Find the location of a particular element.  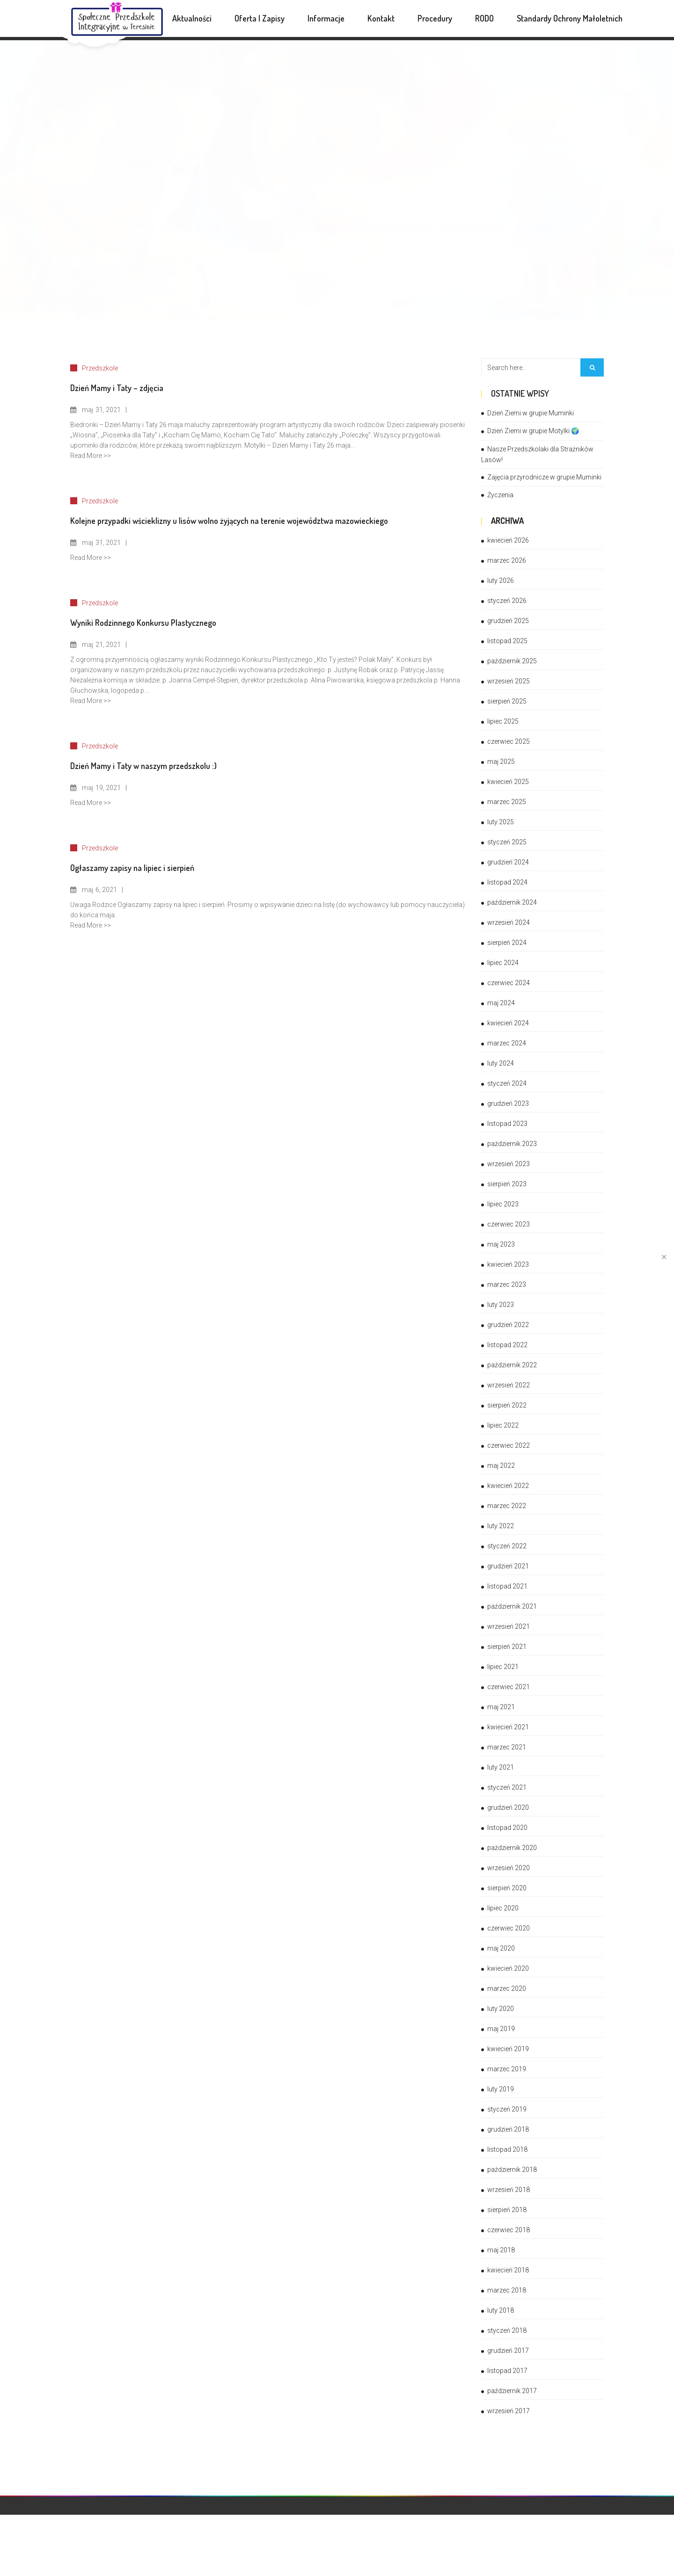

styczeń 2022 is located at coordinates (507, 1546).